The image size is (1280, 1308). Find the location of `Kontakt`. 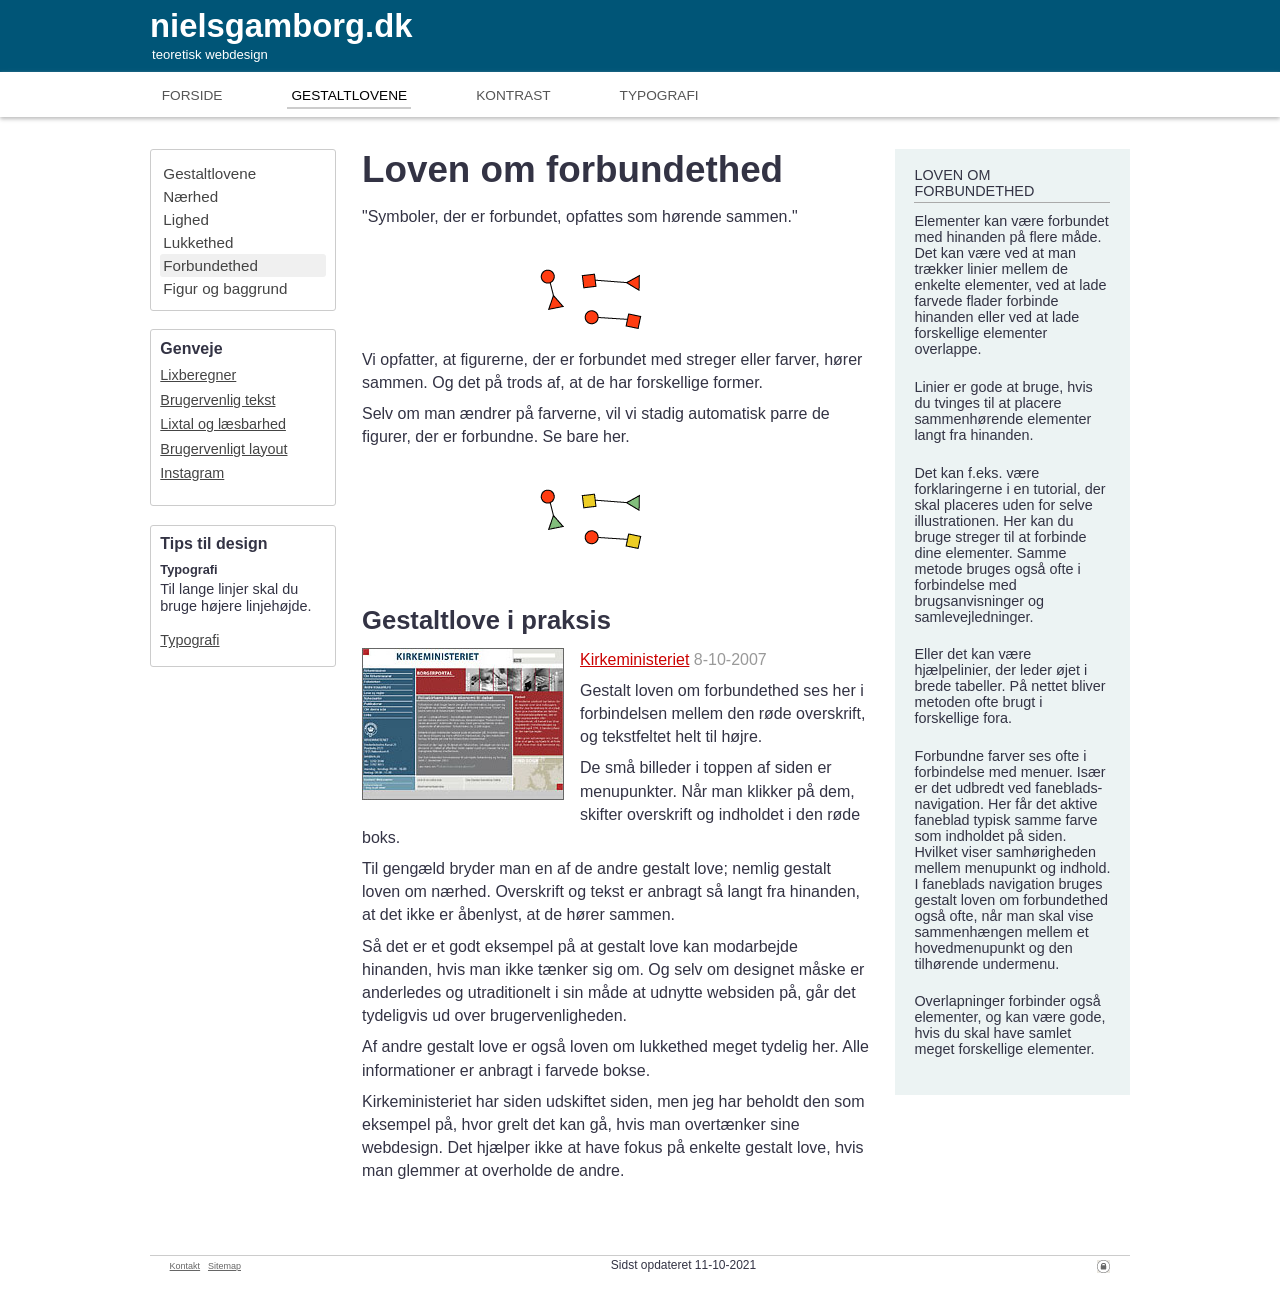

Kontakt is located at coordinates (185, 1266).